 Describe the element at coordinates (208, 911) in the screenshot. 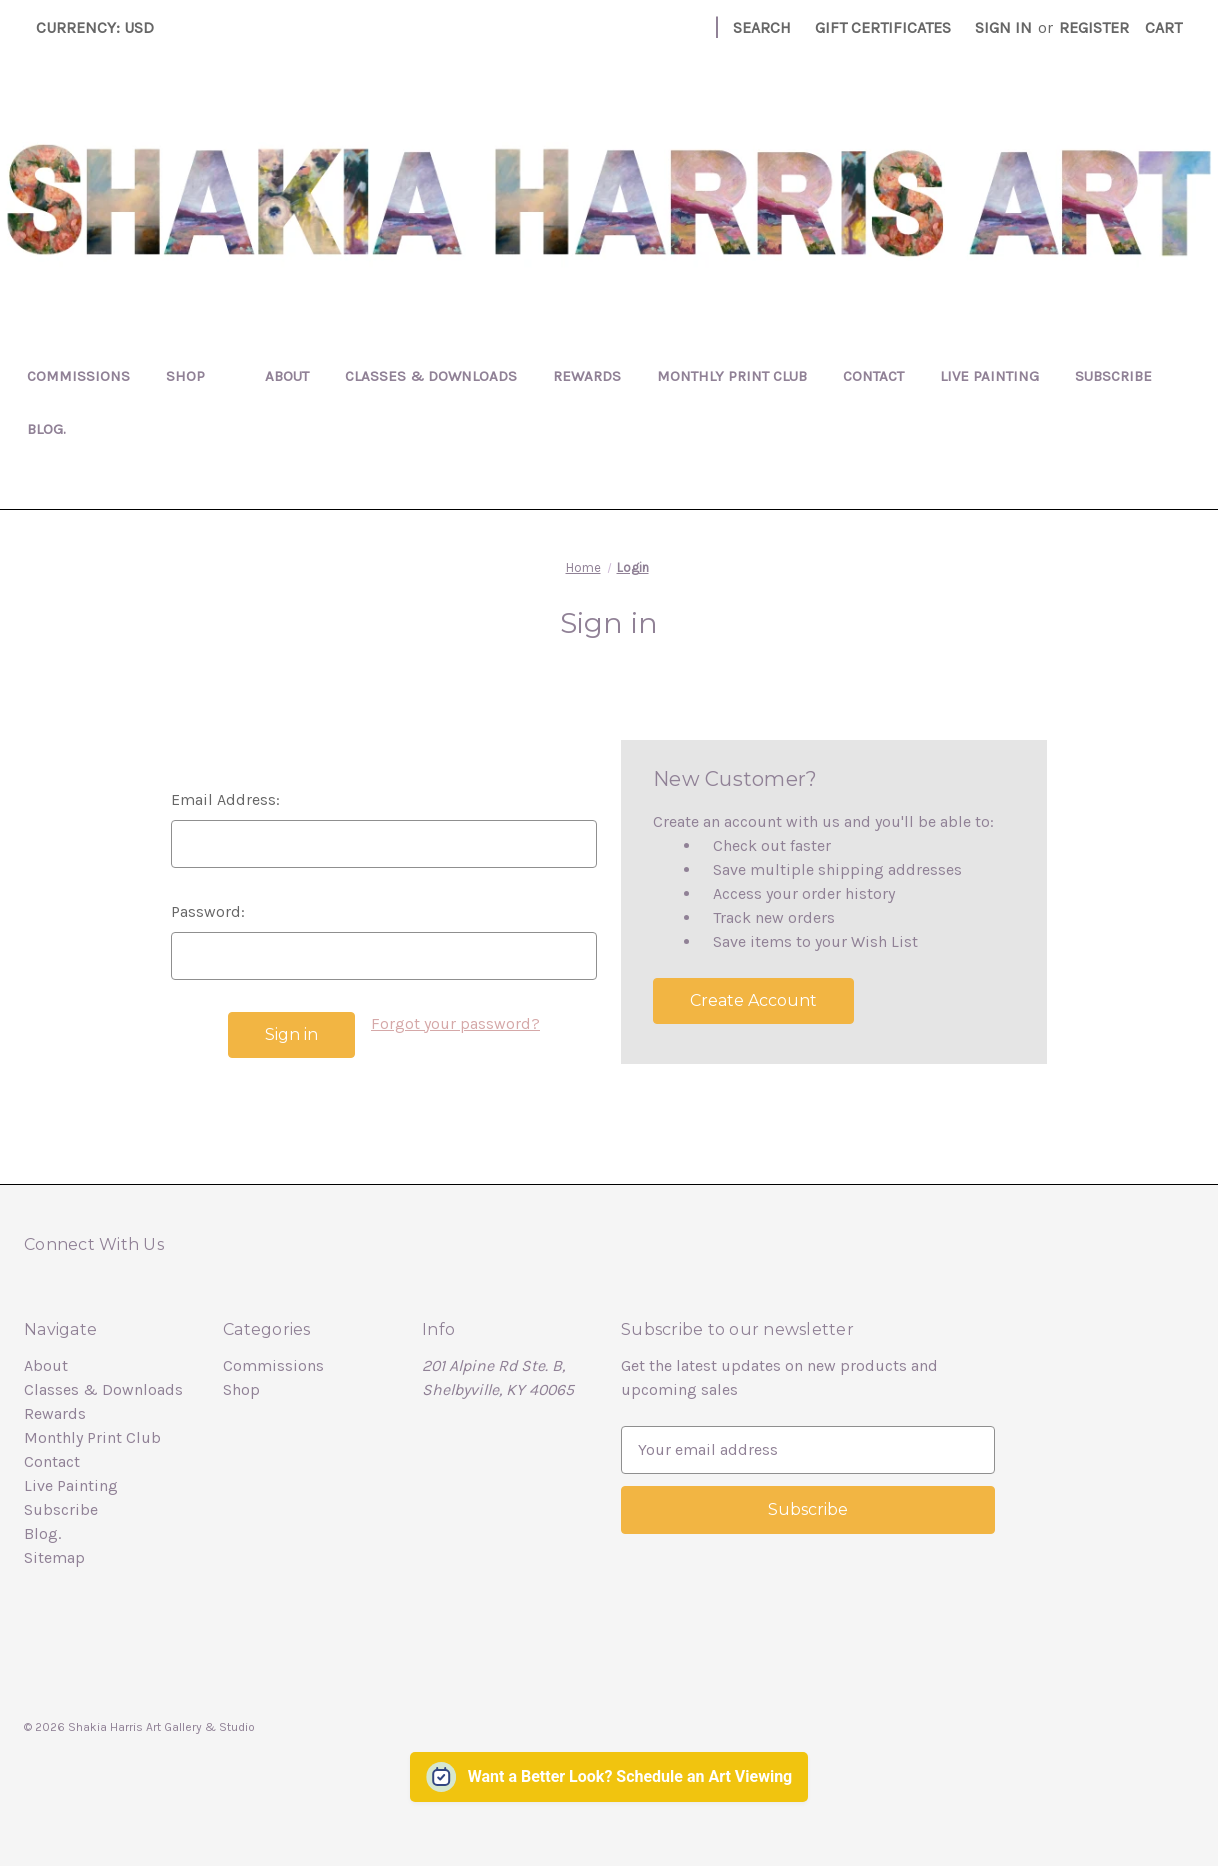

I see `Password:` at that location.